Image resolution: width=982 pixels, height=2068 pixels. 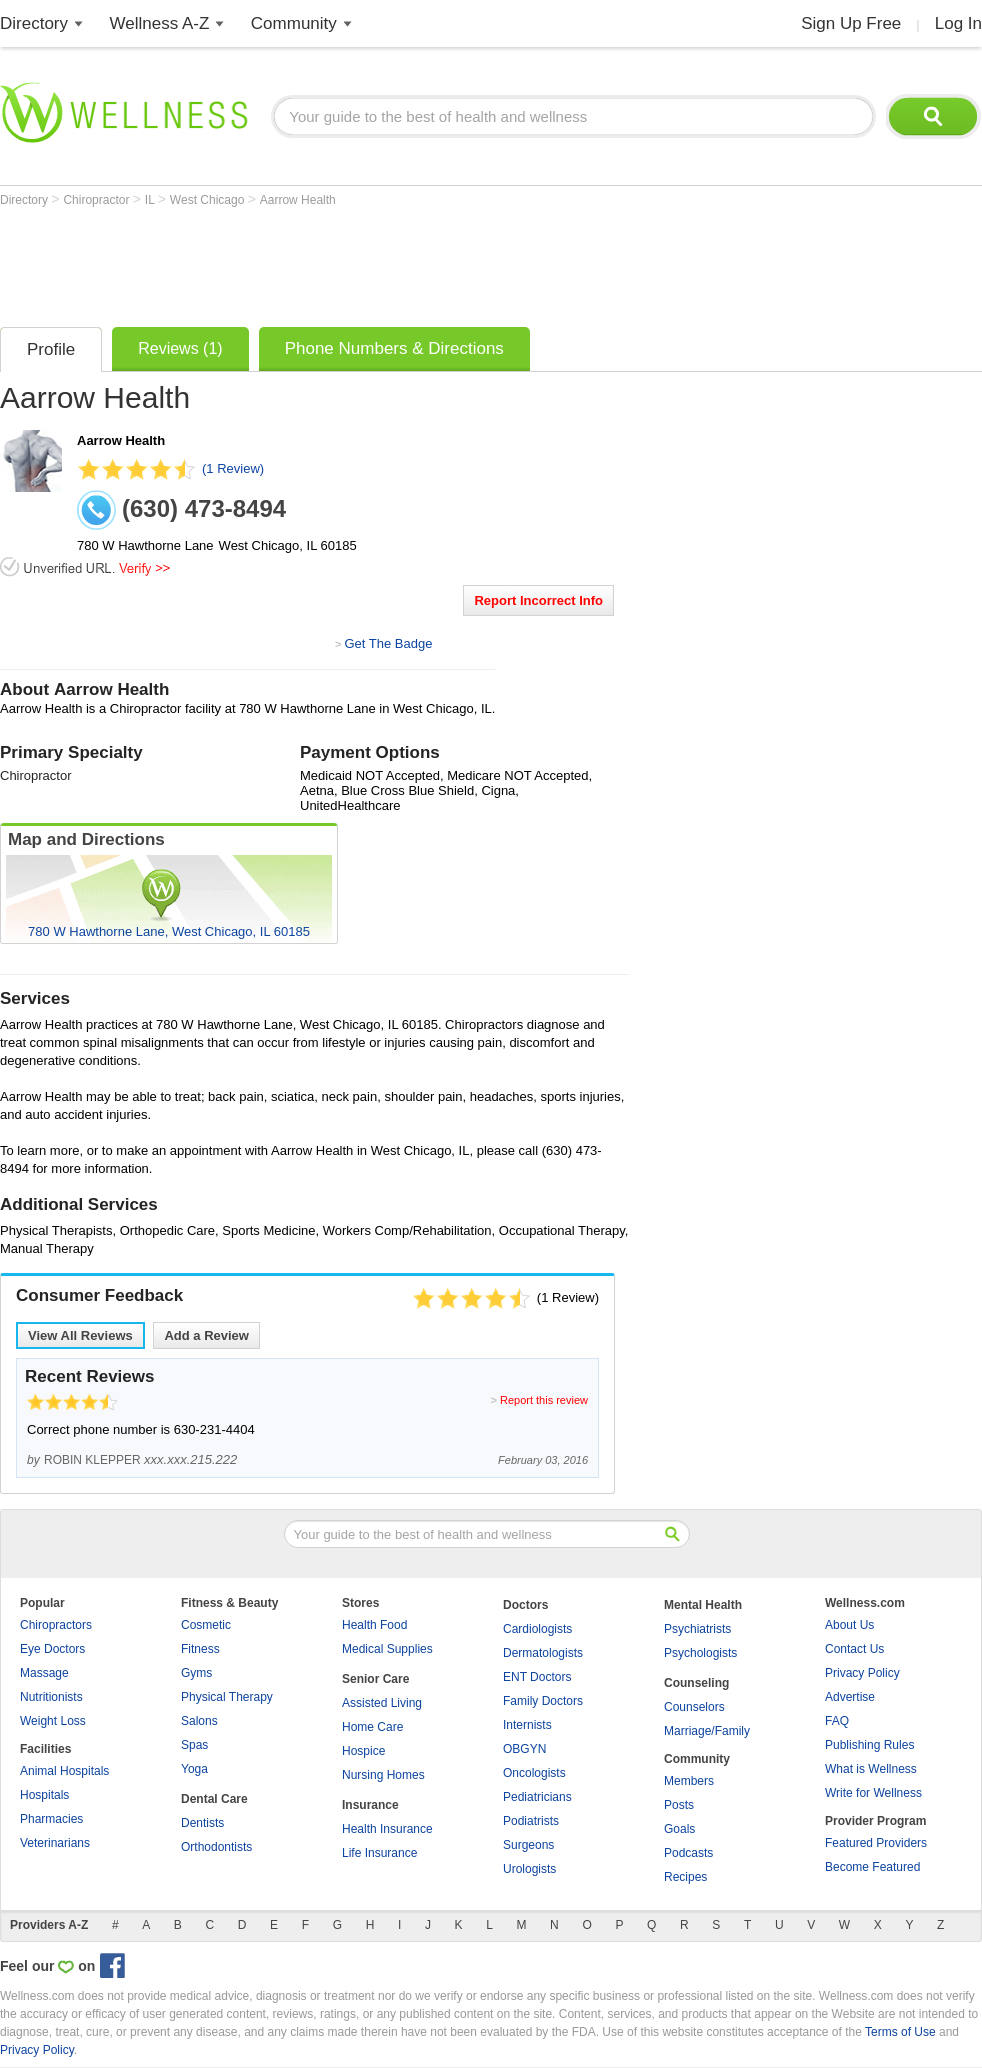 What do you see at coordinates (180, 348) in the screenshot?
I see `Reviews (1)` at bounding box center [180, 348].